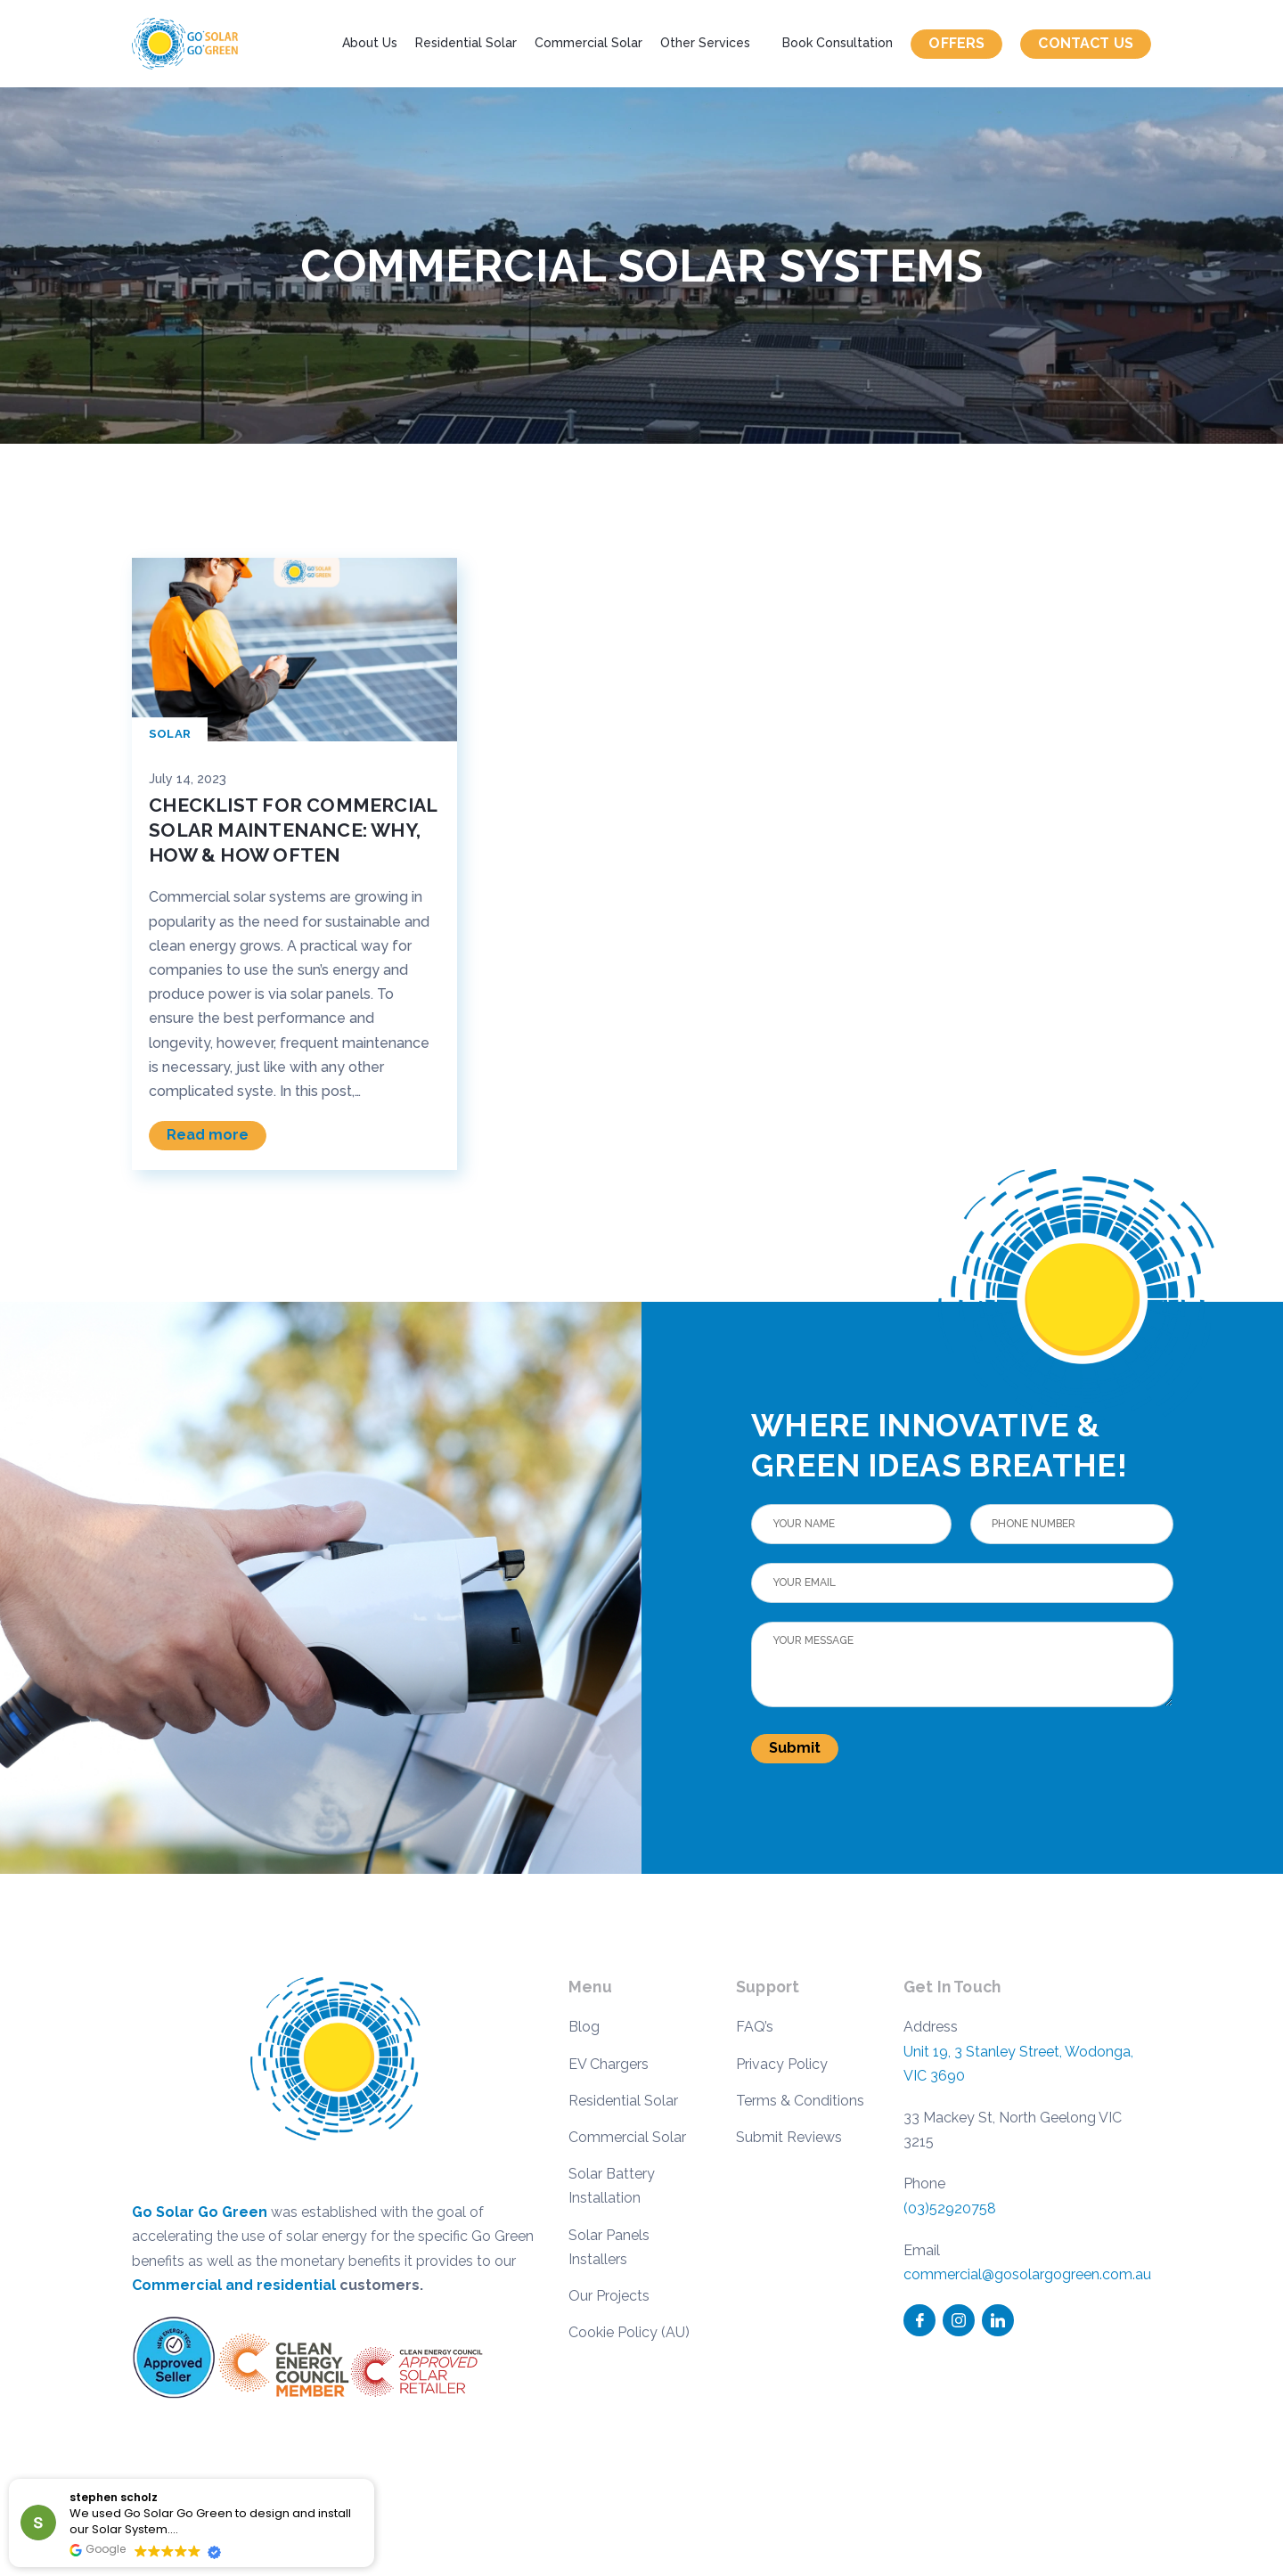 Image resolution: width=1283 pixels, height=2576 pixels. What do you see at coordinates (609, 2295) in the screenshot?
I see `Our Projects` at bounding box center [609, 2295].